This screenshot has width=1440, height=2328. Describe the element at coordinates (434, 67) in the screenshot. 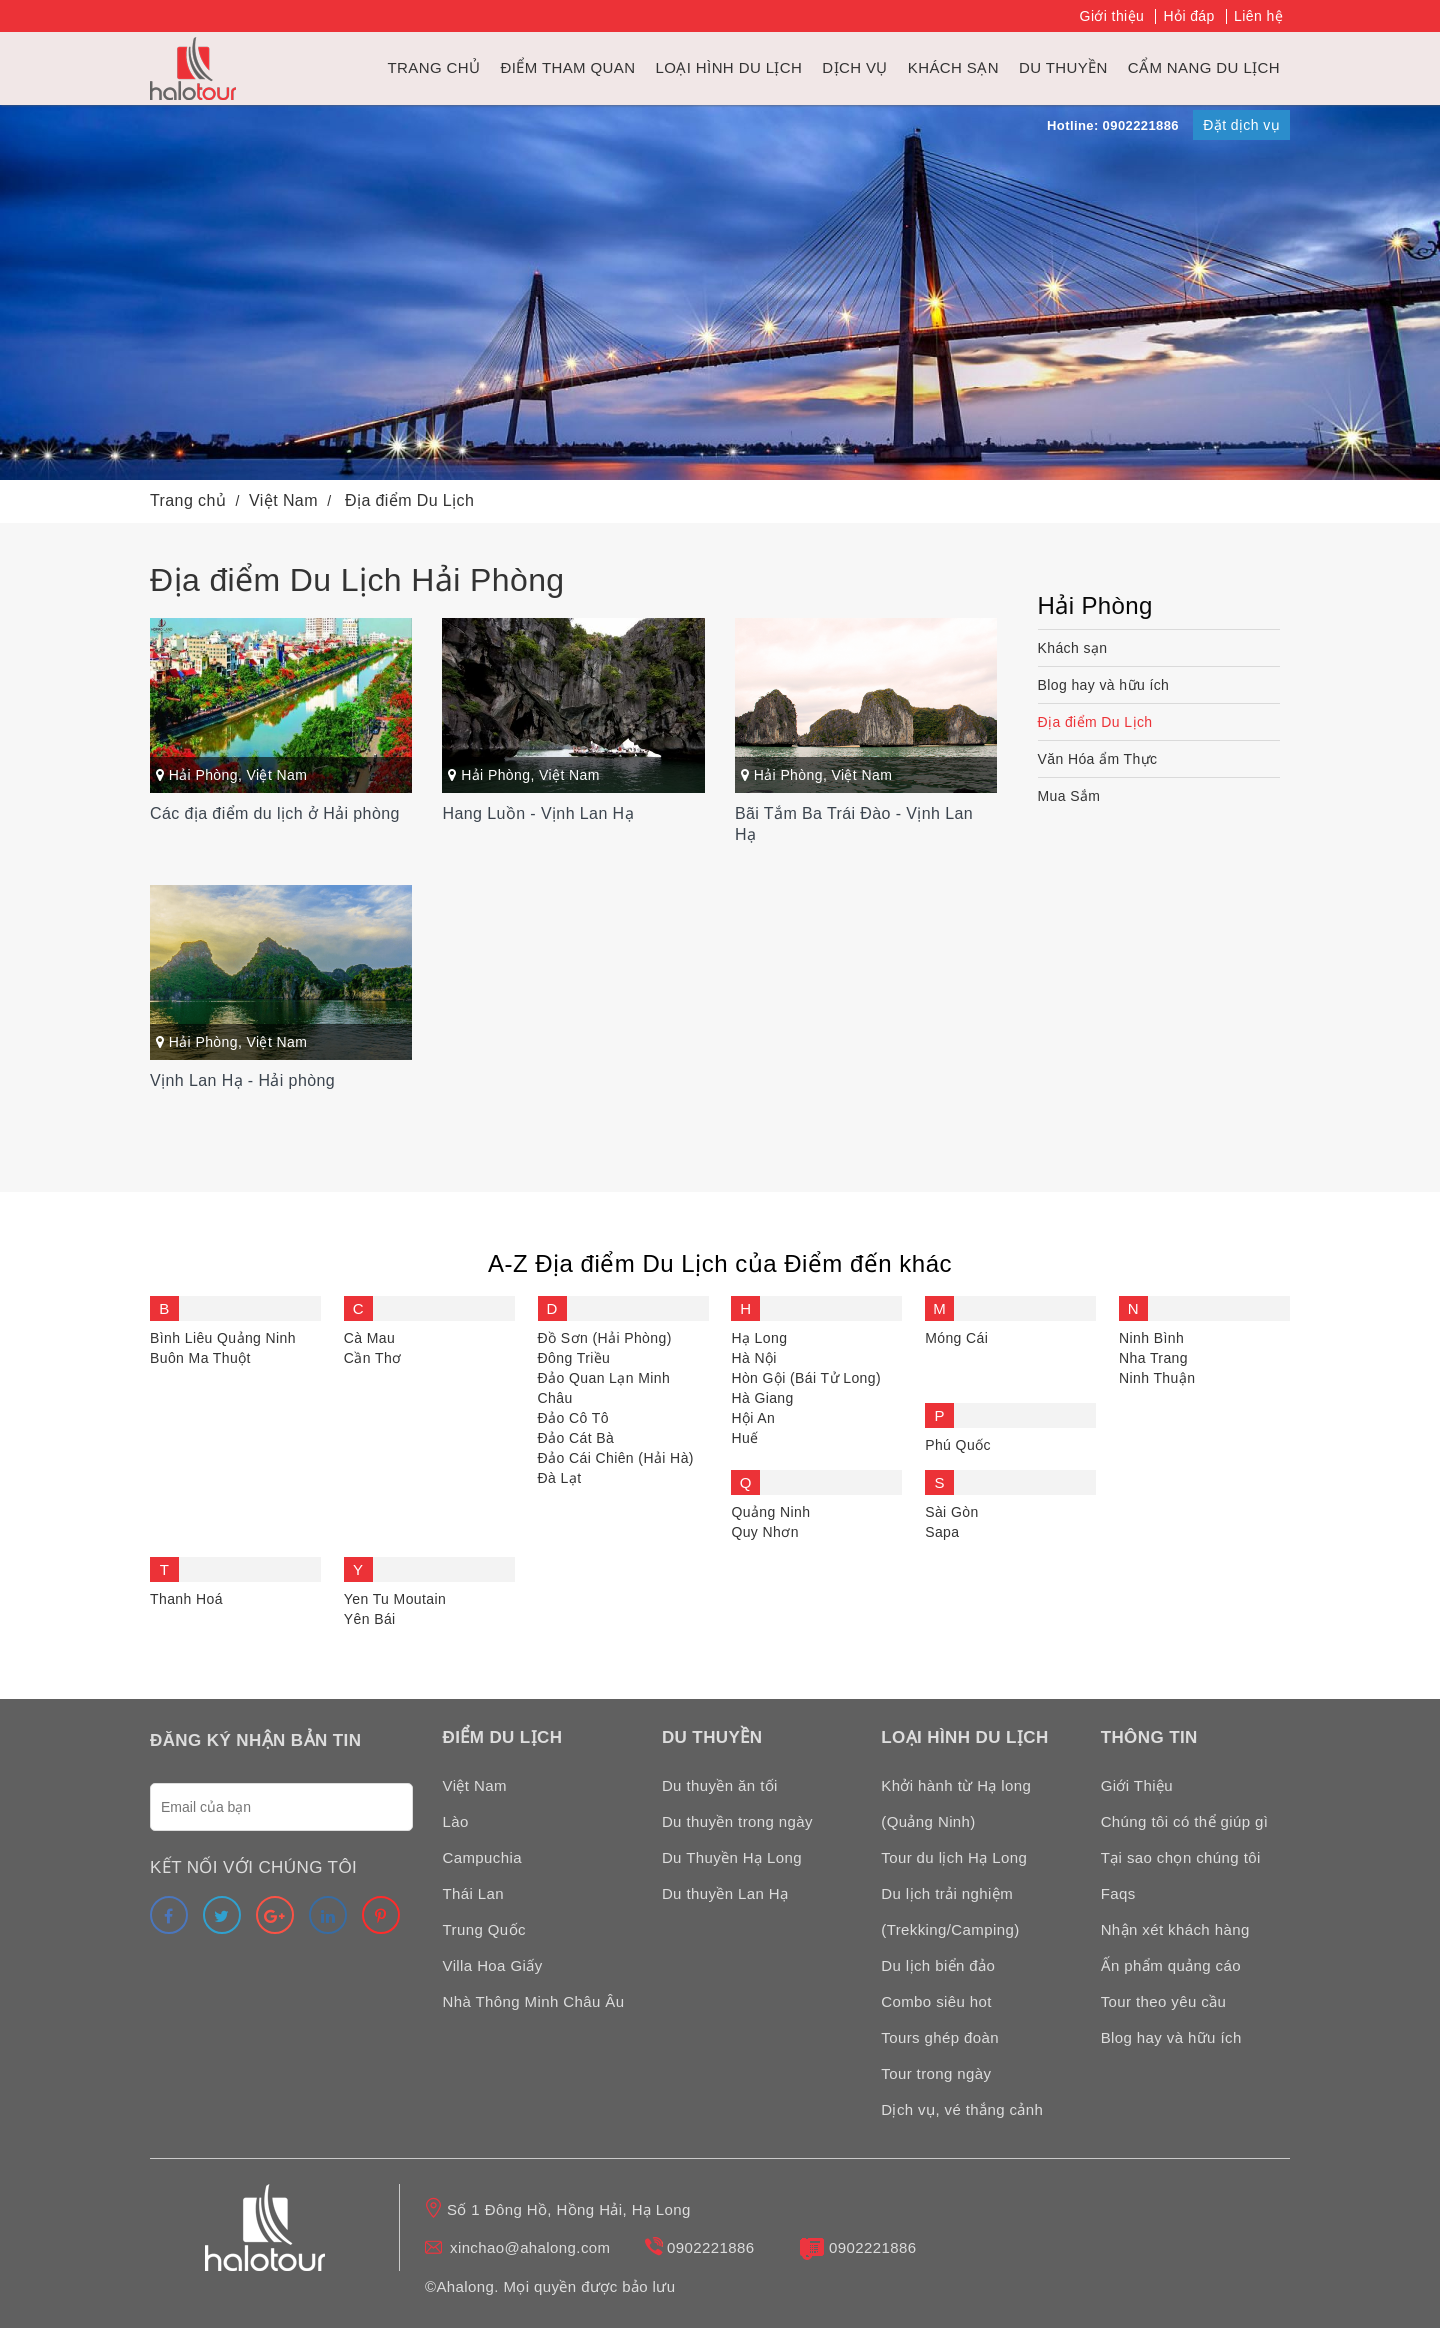

I see `Trang chủ` at that location.